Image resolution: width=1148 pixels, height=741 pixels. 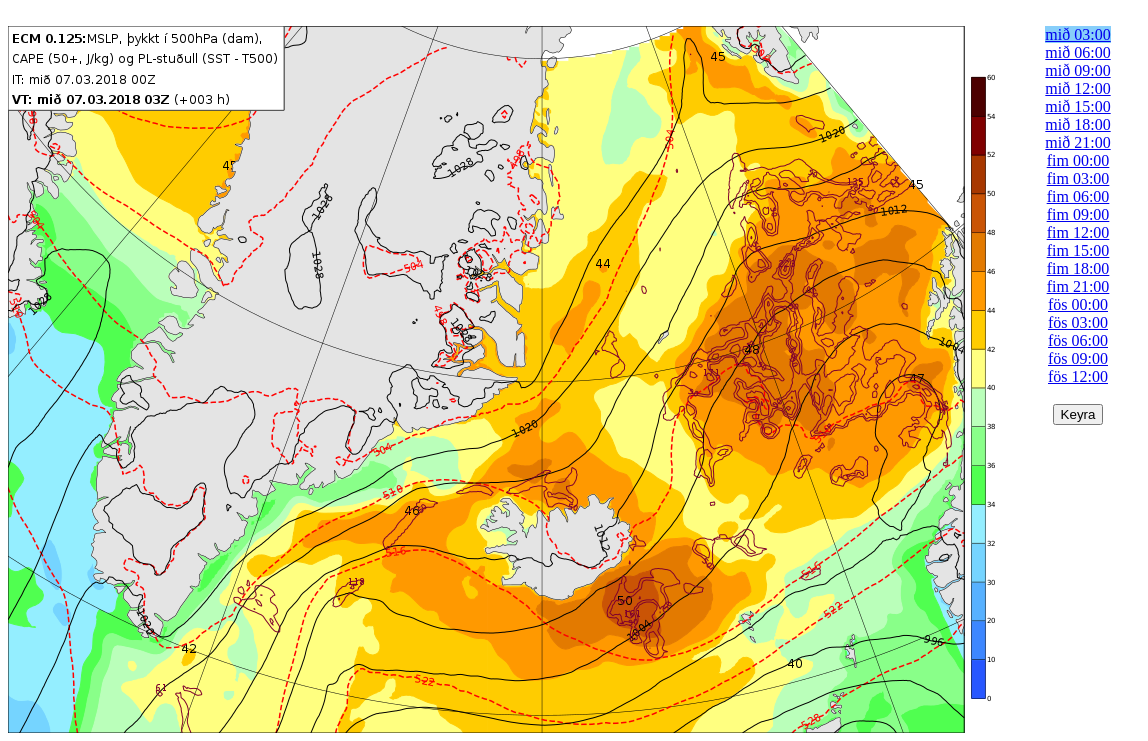 I want to click on fim 18:00, so click(x=1078, y=268).